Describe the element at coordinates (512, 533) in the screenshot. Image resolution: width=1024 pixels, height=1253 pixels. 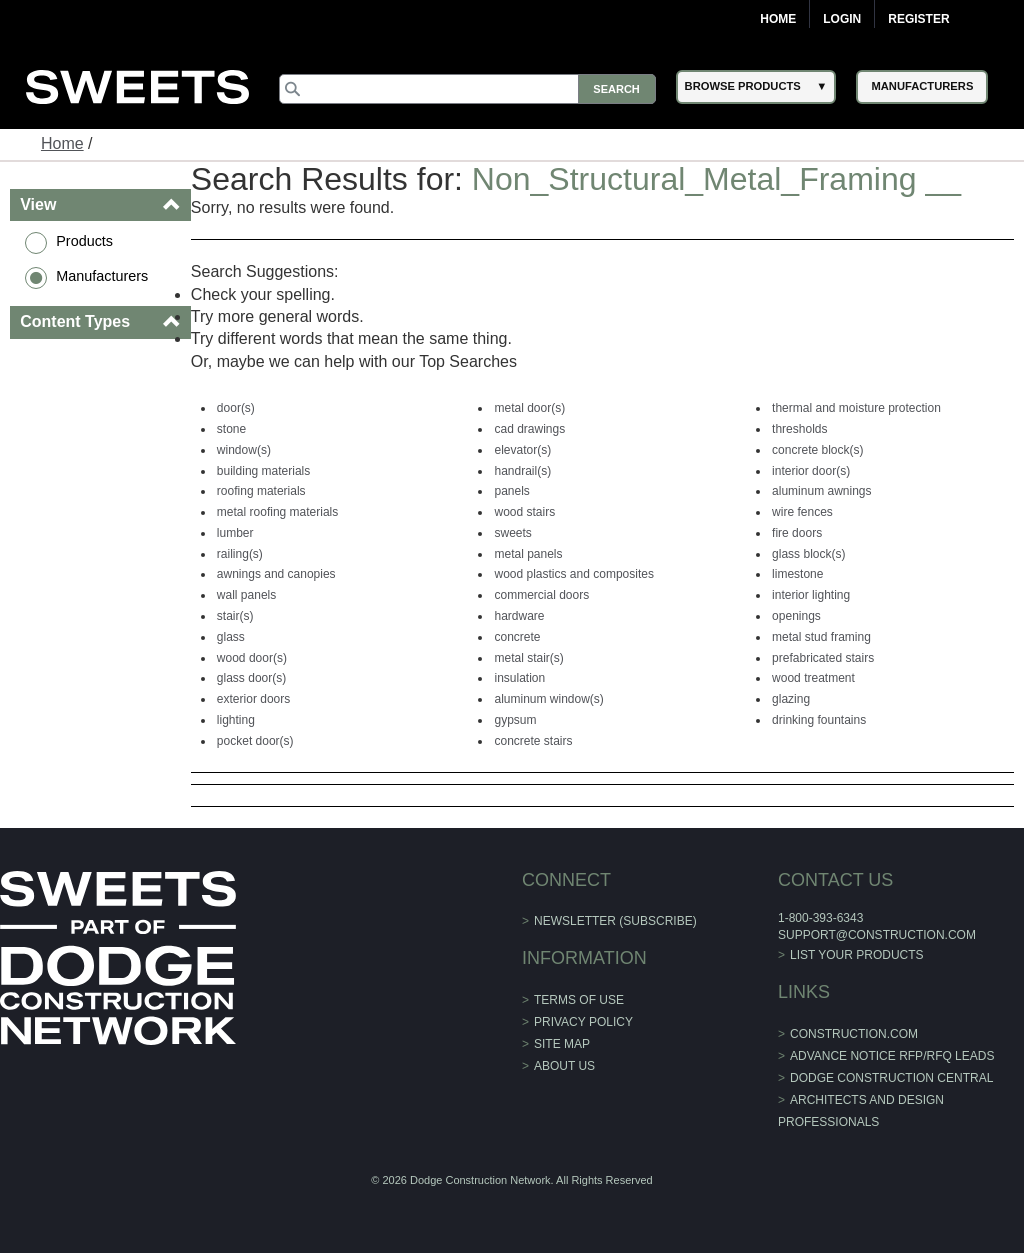
I see `sweets` at that location.